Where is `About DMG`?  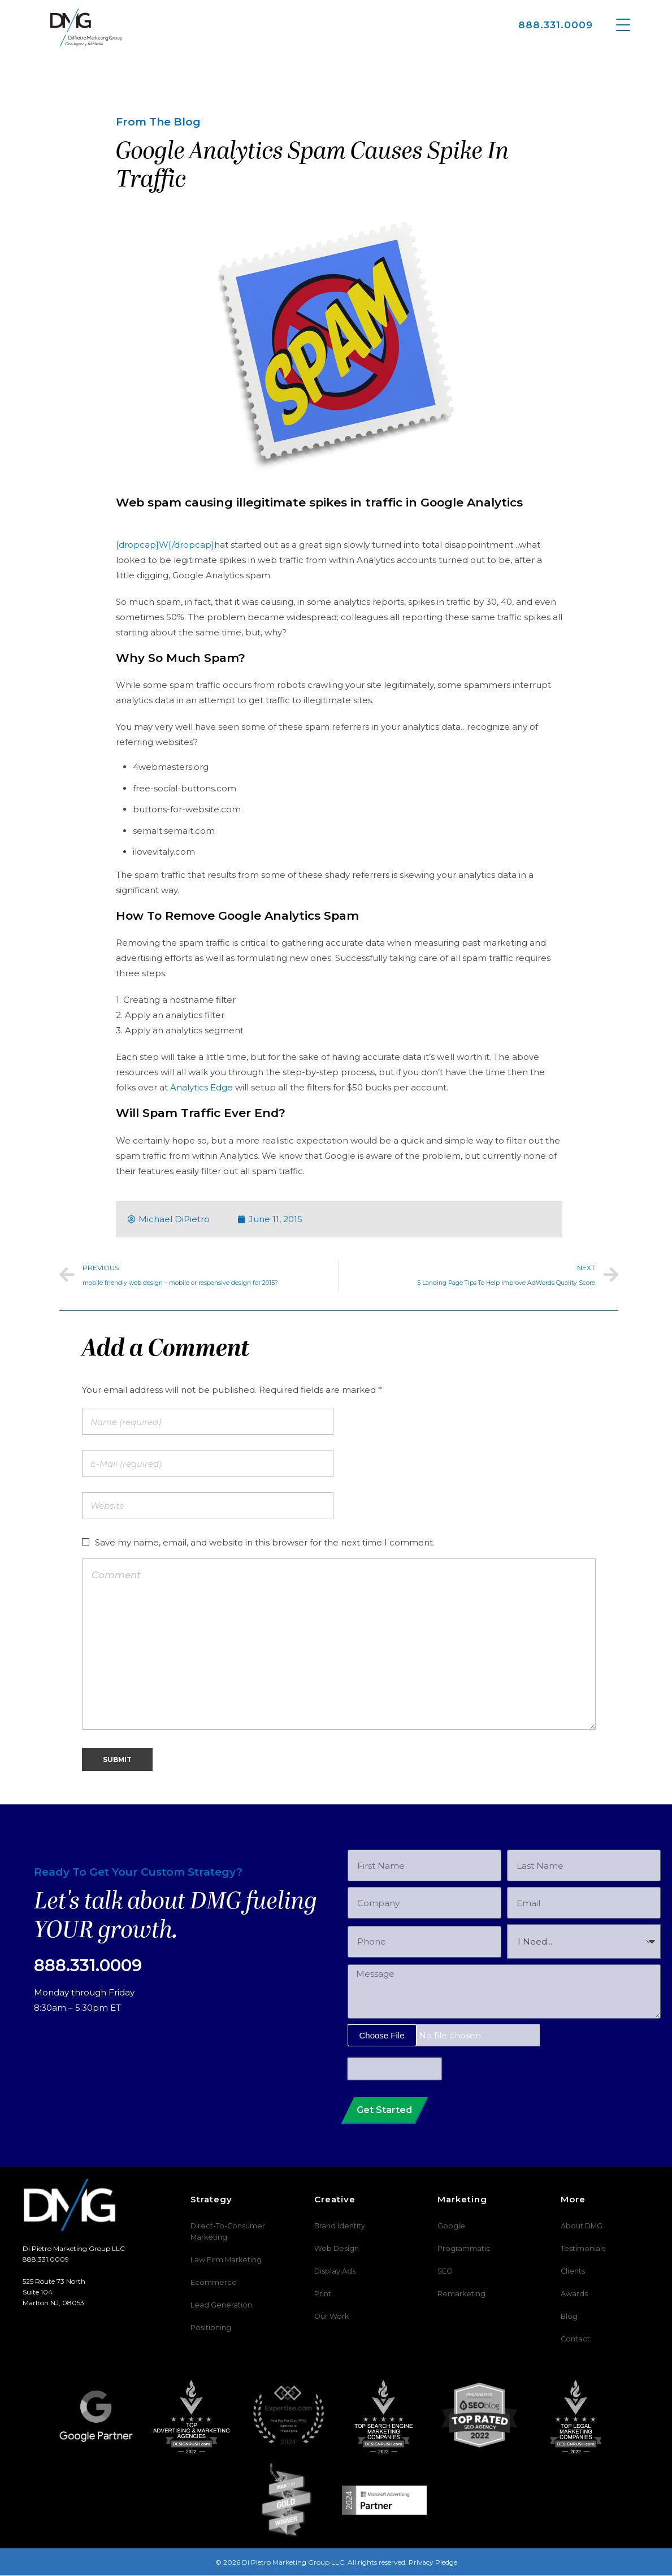
About DMG is located at coordinates (581, 2226).